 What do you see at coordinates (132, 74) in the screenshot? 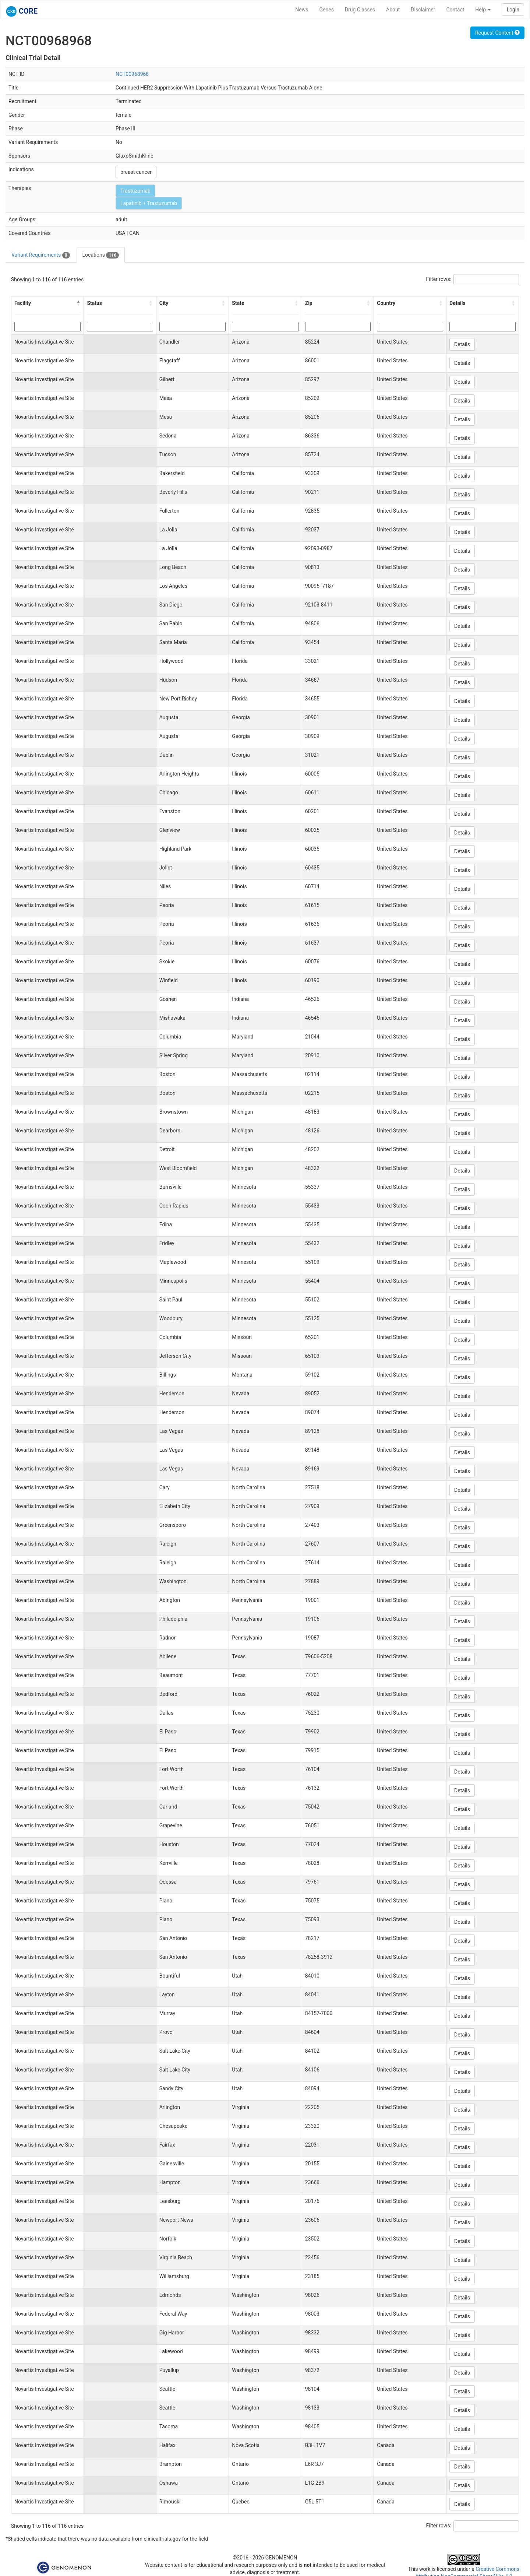
I see `NCT00968968` at bounding box center [132, 74].